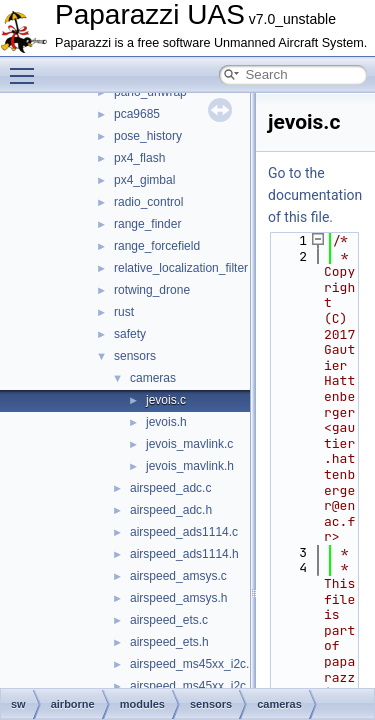 Image resolution: width=375 pixels, height=720 pixels. What do you see at coordinates (148, 136) in the screenshot?
I see `pose_history` at bounding box center [148, 136].